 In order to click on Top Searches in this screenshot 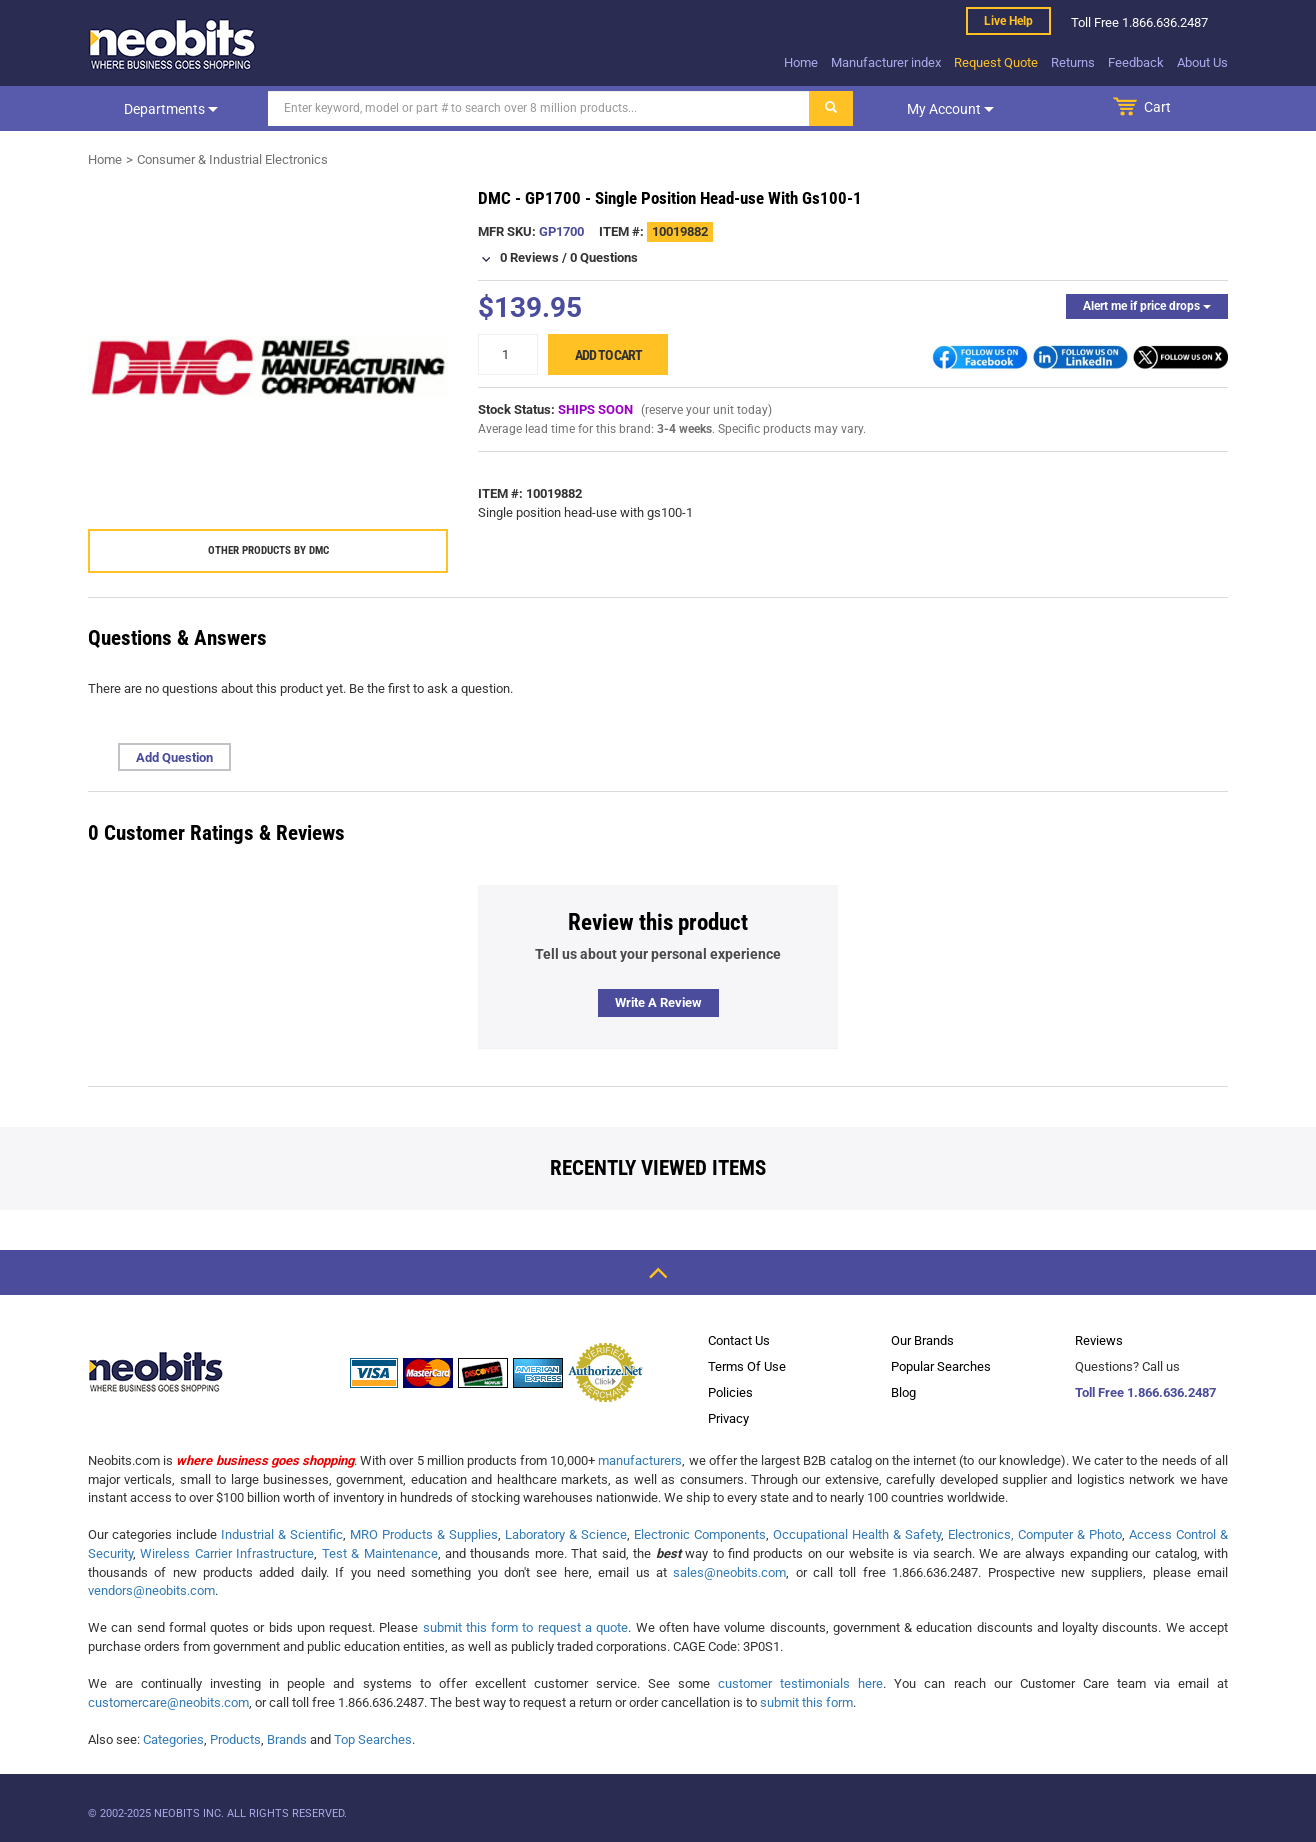, I will do `click(373, 1739)`.